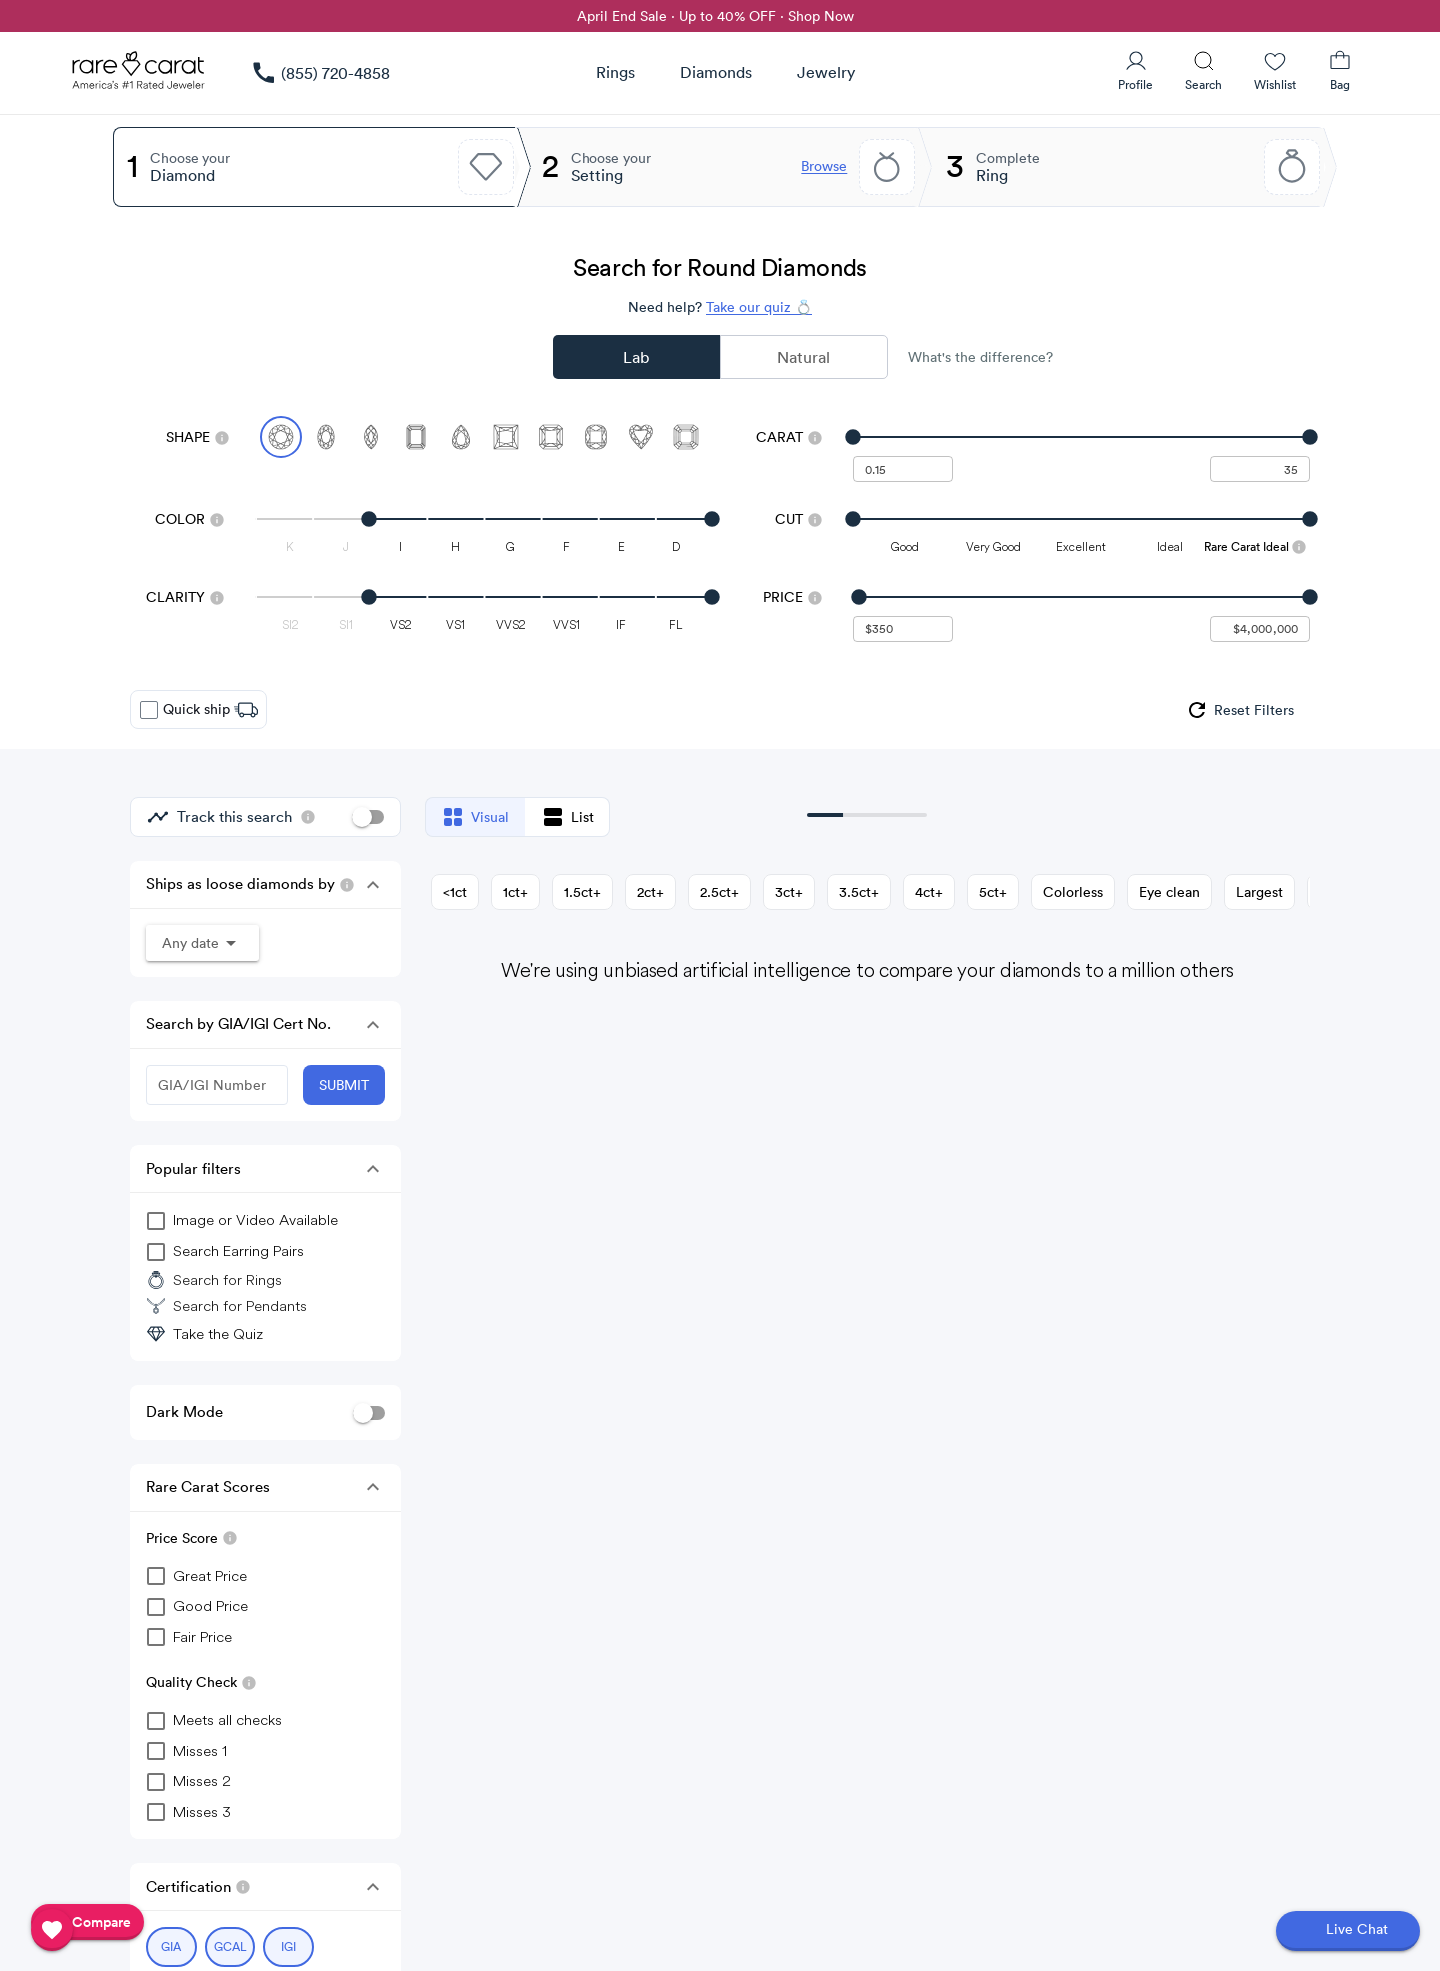 The height and width of the screenshot is (1971, 1440). What do you see at coordinates (551, 437) in the screenshot?
I see `[Select Radiant]` at bounding box center [551, 437].